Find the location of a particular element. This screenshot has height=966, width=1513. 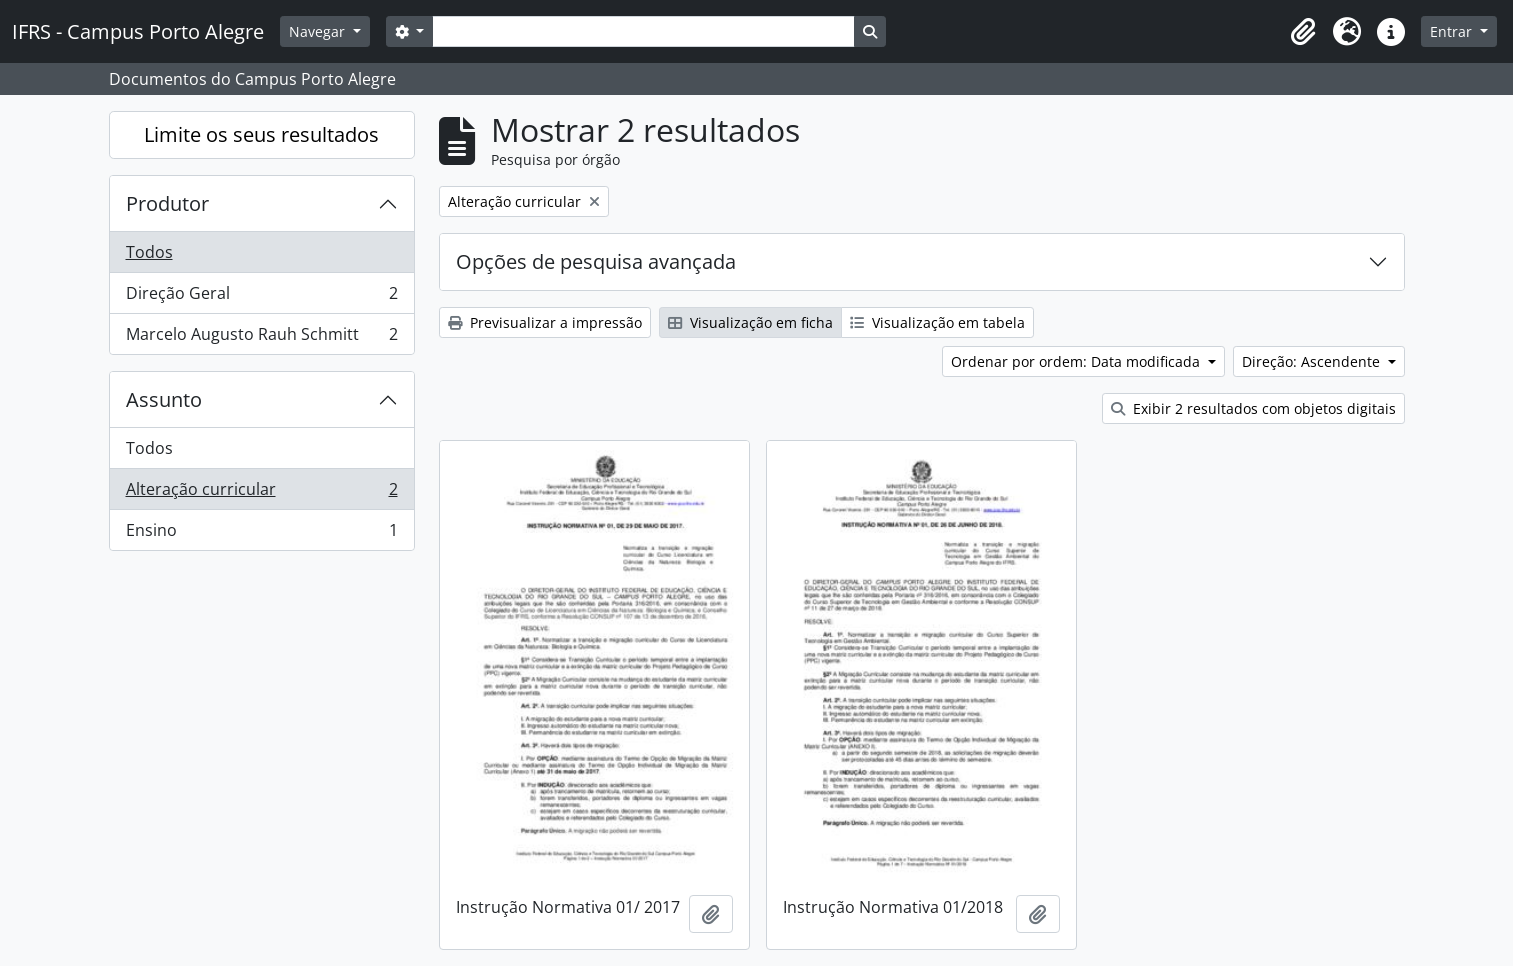

Navegar is located at coordinates (319, 31).